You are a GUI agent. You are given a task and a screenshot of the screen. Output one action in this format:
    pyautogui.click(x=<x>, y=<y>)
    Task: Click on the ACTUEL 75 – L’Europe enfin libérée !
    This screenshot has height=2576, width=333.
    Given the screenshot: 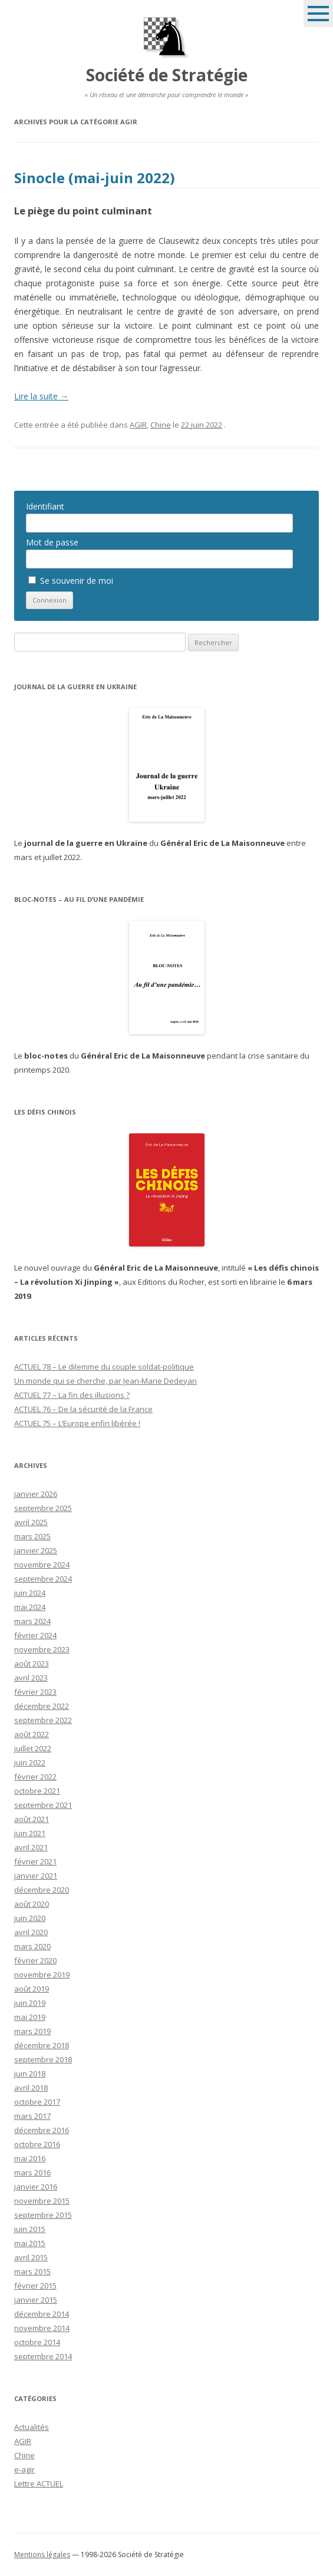 What is the action you would take?
    pyautogui.click(x=77, y=1423)
    